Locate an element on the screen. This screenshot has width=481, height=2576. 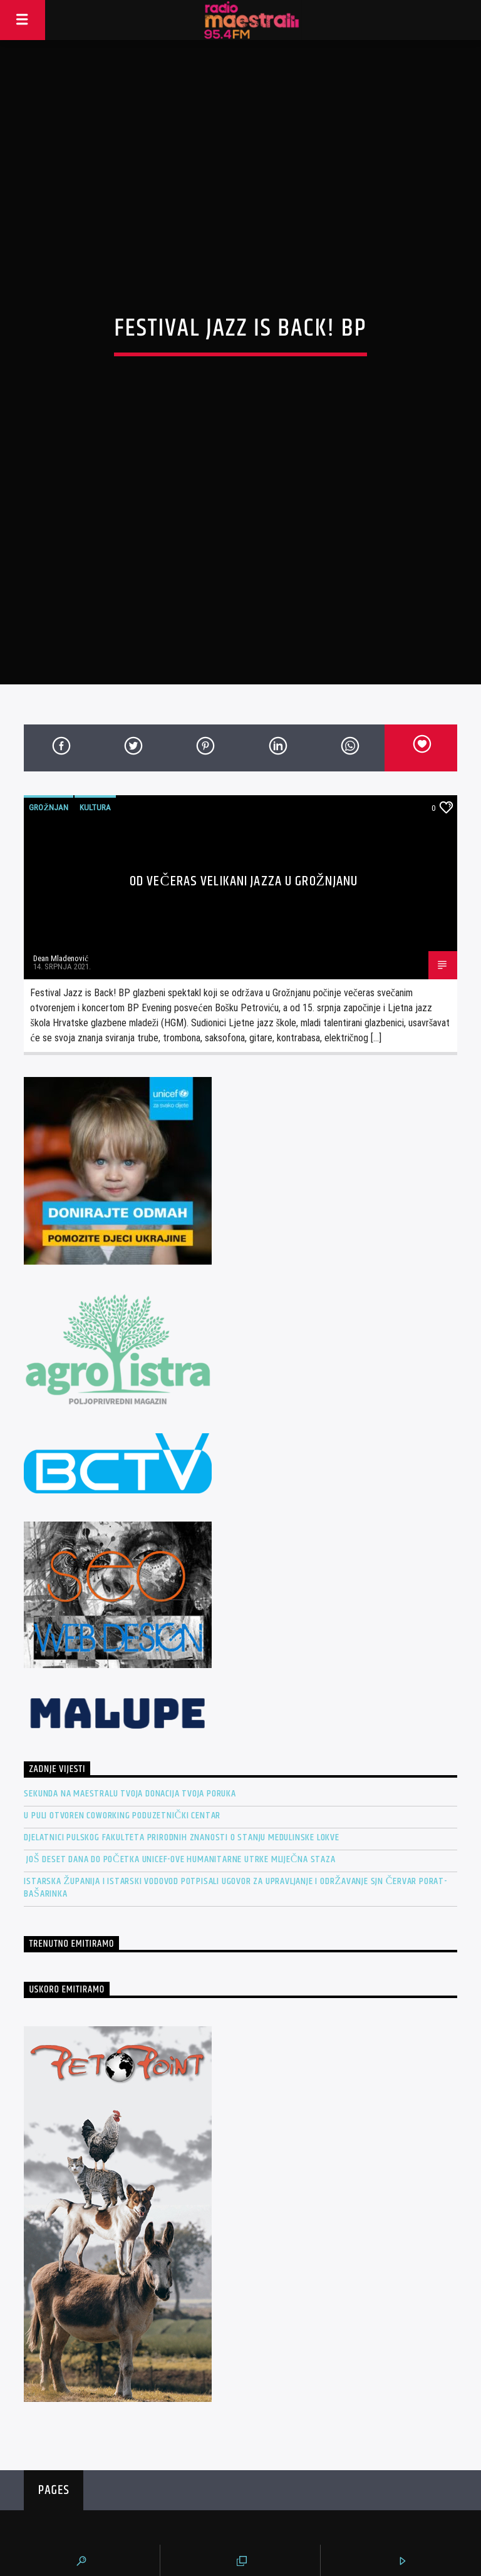
+385 (0)95 4 954 954 is located at coordinates (83, 2528).